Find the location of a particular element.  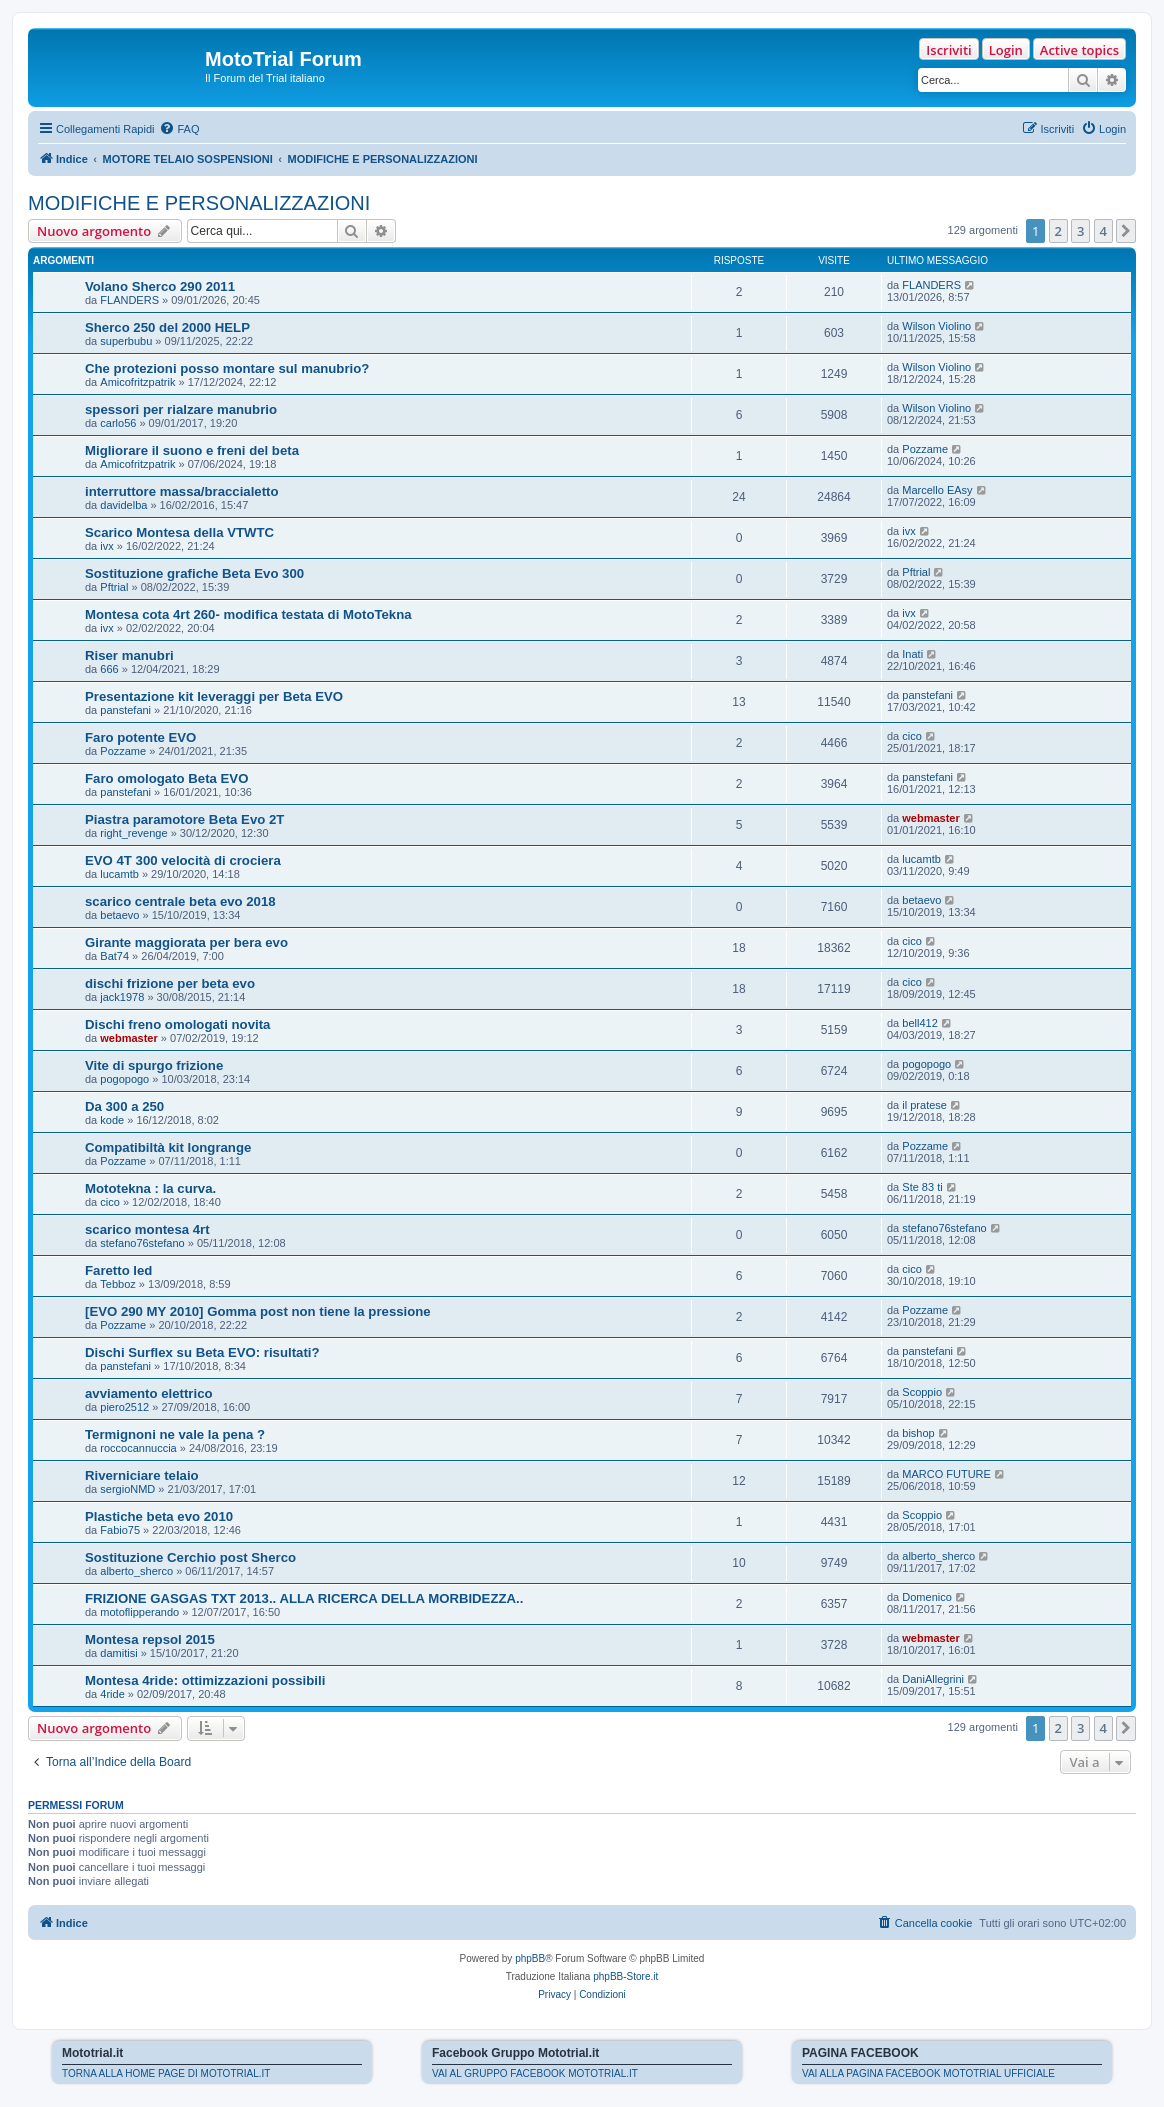

Montesa repsol 2015 is located at coordinates (150, 1639).